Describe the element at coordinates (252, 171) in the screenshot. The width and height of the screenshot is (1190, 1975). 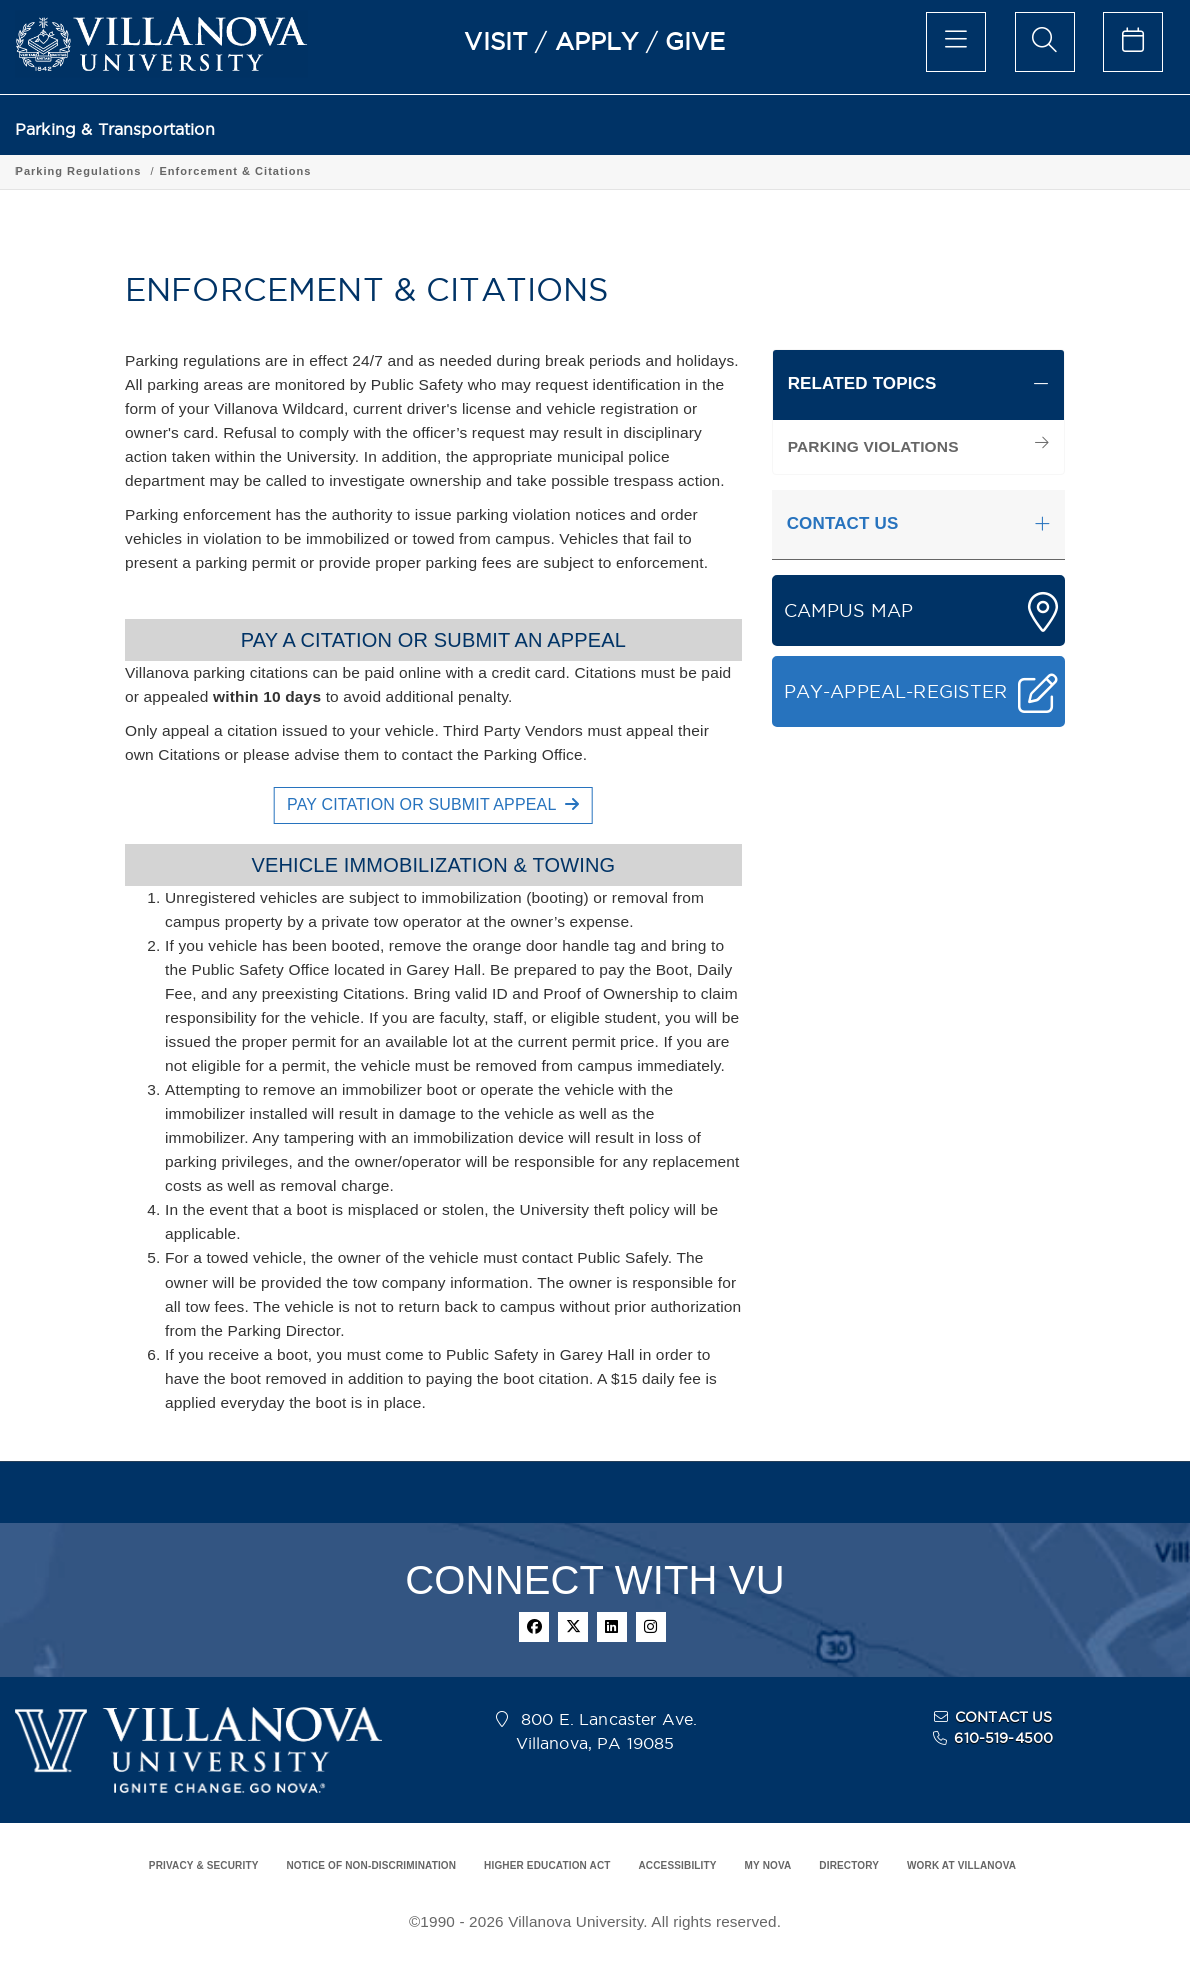
I see `Parking Regulations` at that location.